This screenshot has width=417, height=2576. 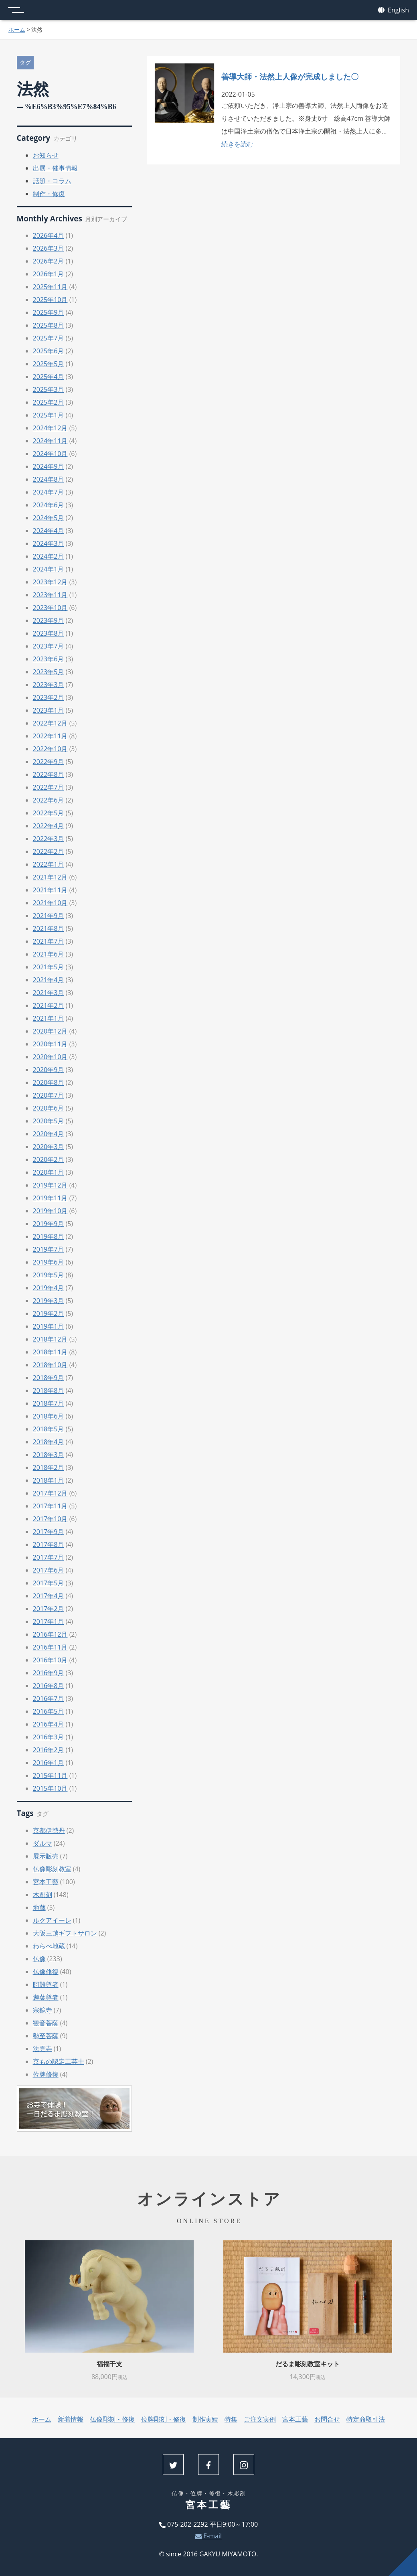 What do you see at coordinates (48, 813) in the screenshot?
I see `2022年5月` at bounding box center [48, 813].